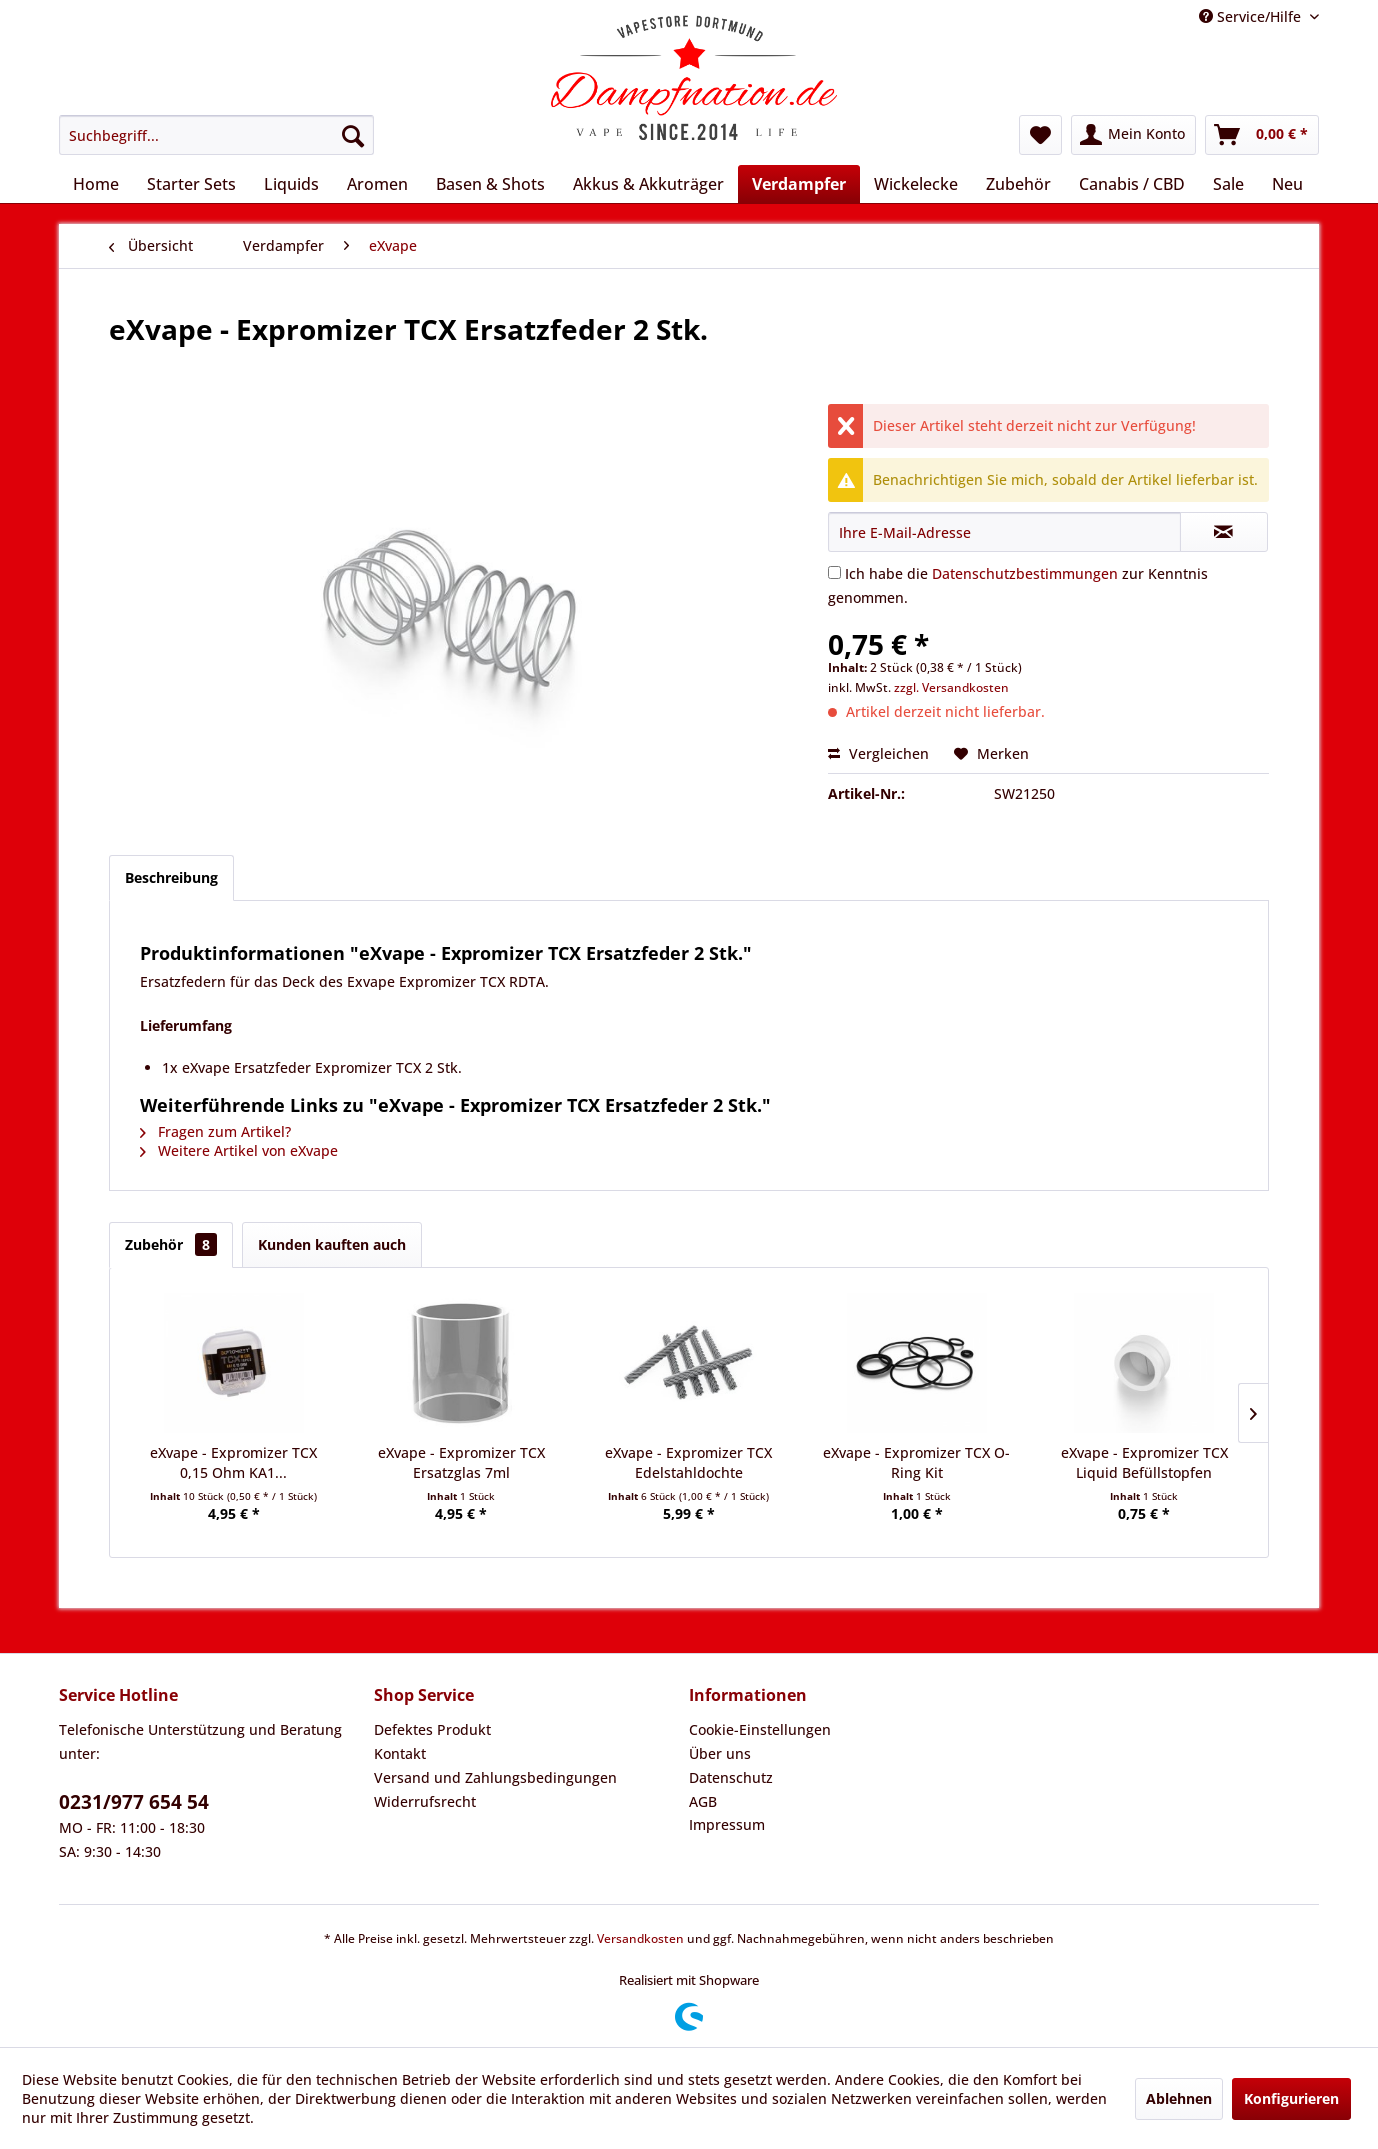 This screenshot has height=2149, width=1378. I want to click on Impressum, so click(727, 1824).